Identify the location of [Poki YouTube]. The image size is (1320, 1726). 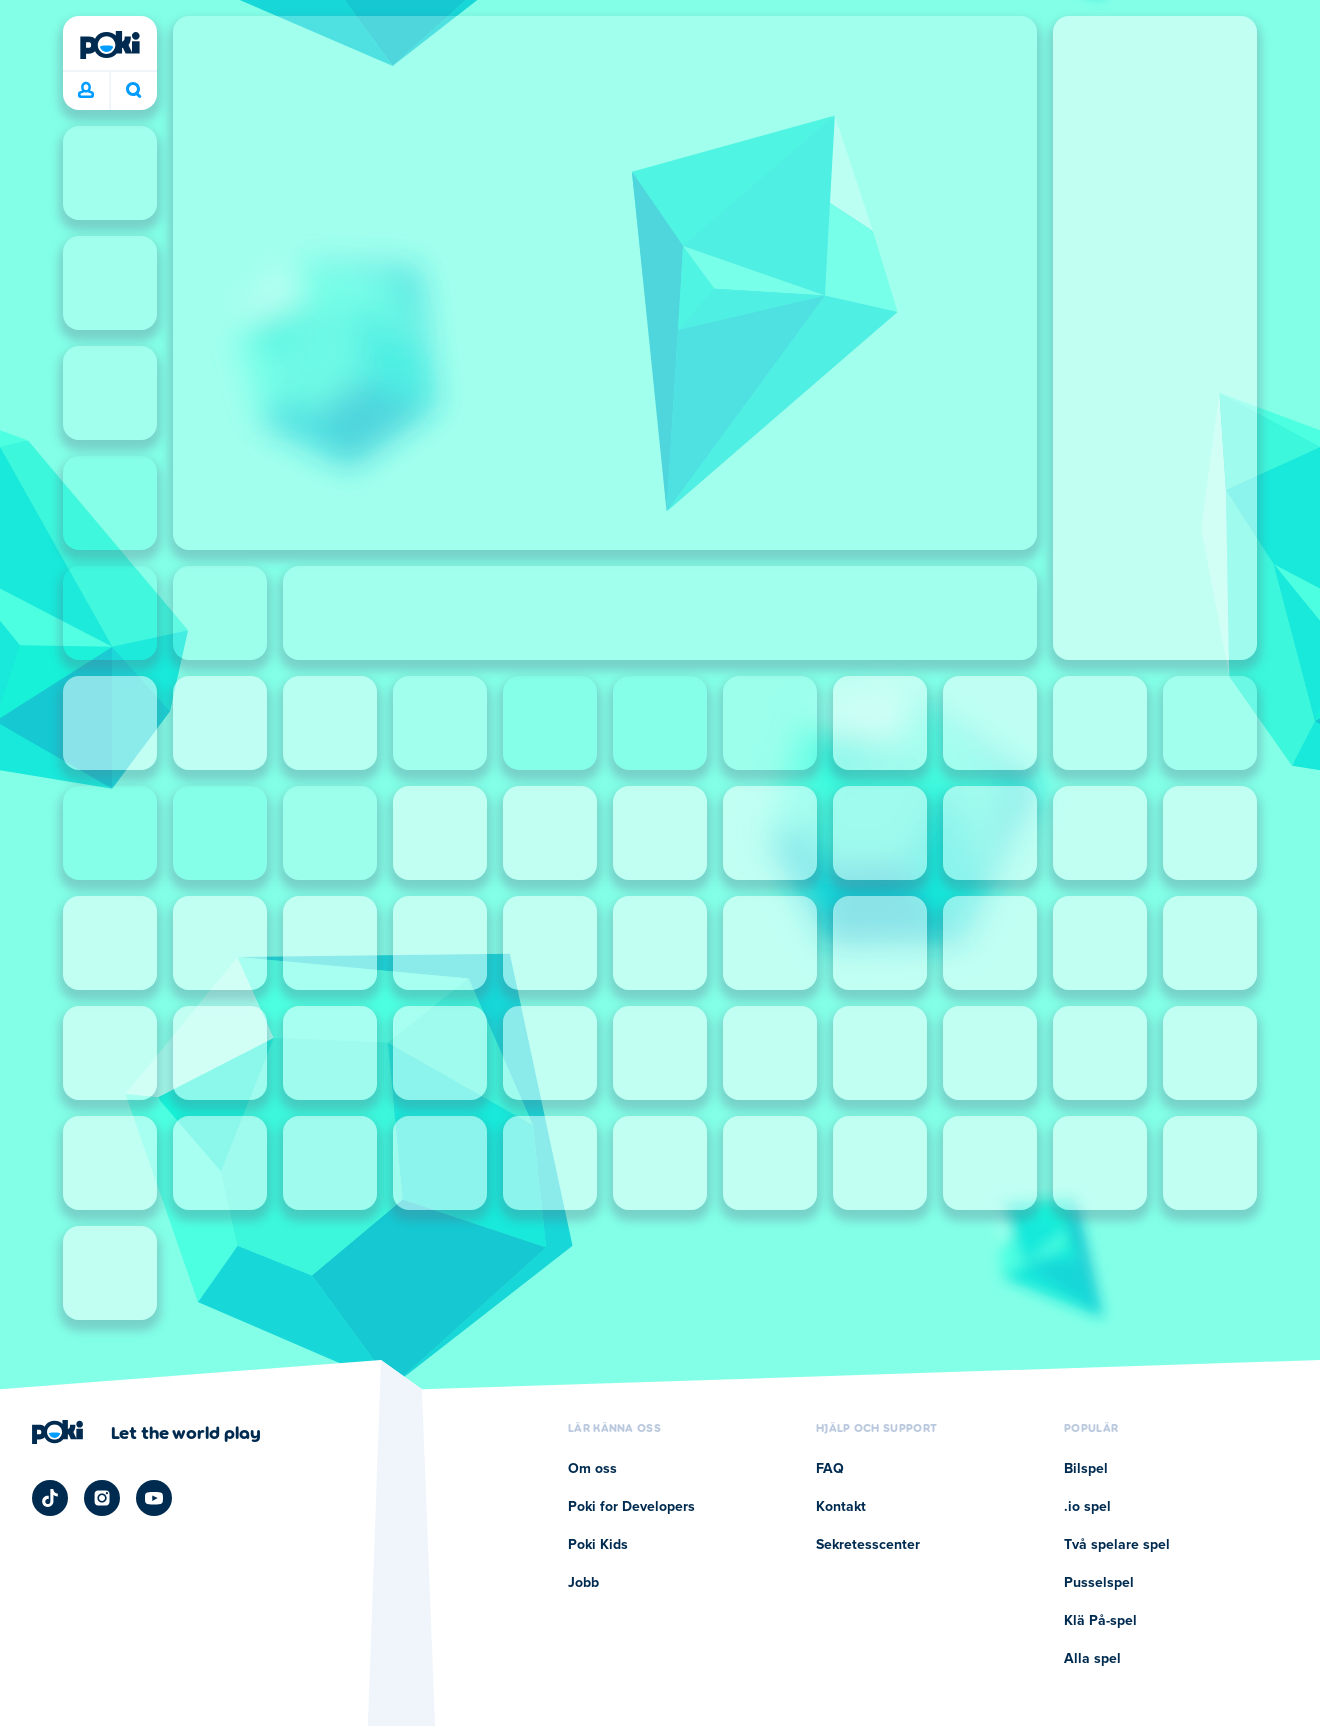
(154, 1498).